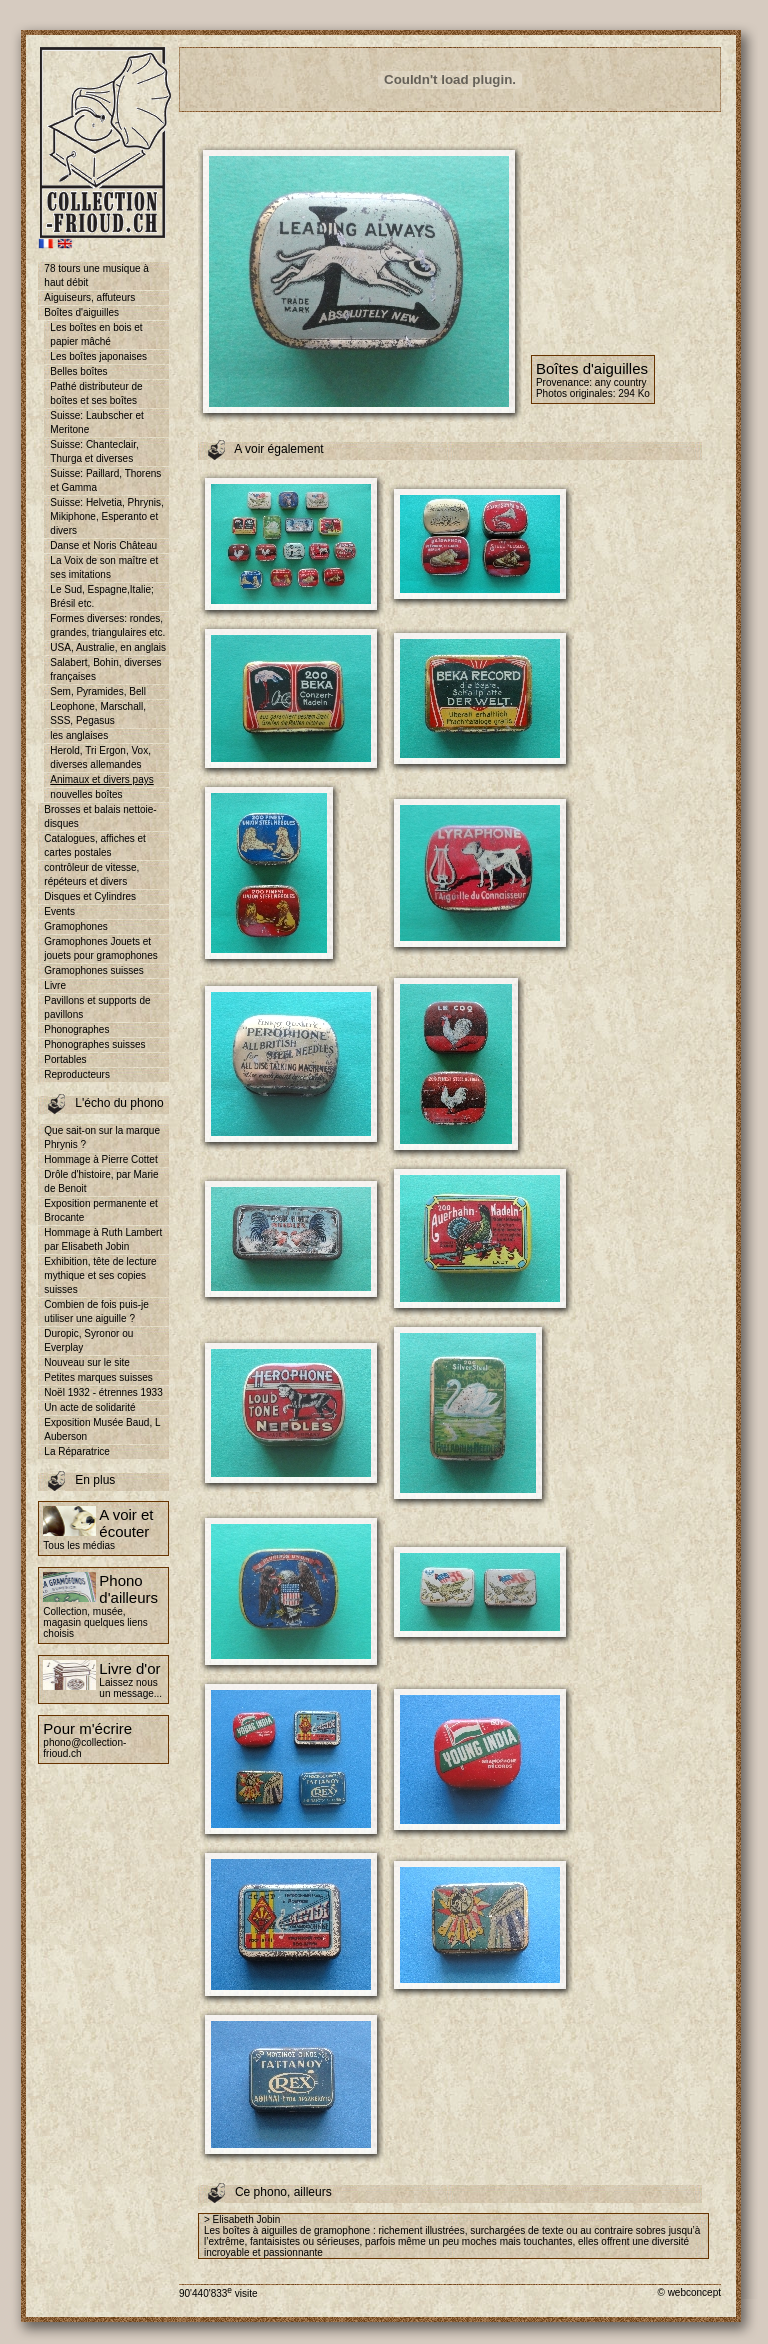 This screenshot has width=768, height=2344. What do you see at coordinates (104, 567) in the screenshot?
I see `La Voix de son maître et ses imitations` at bounding box center [104, 567].